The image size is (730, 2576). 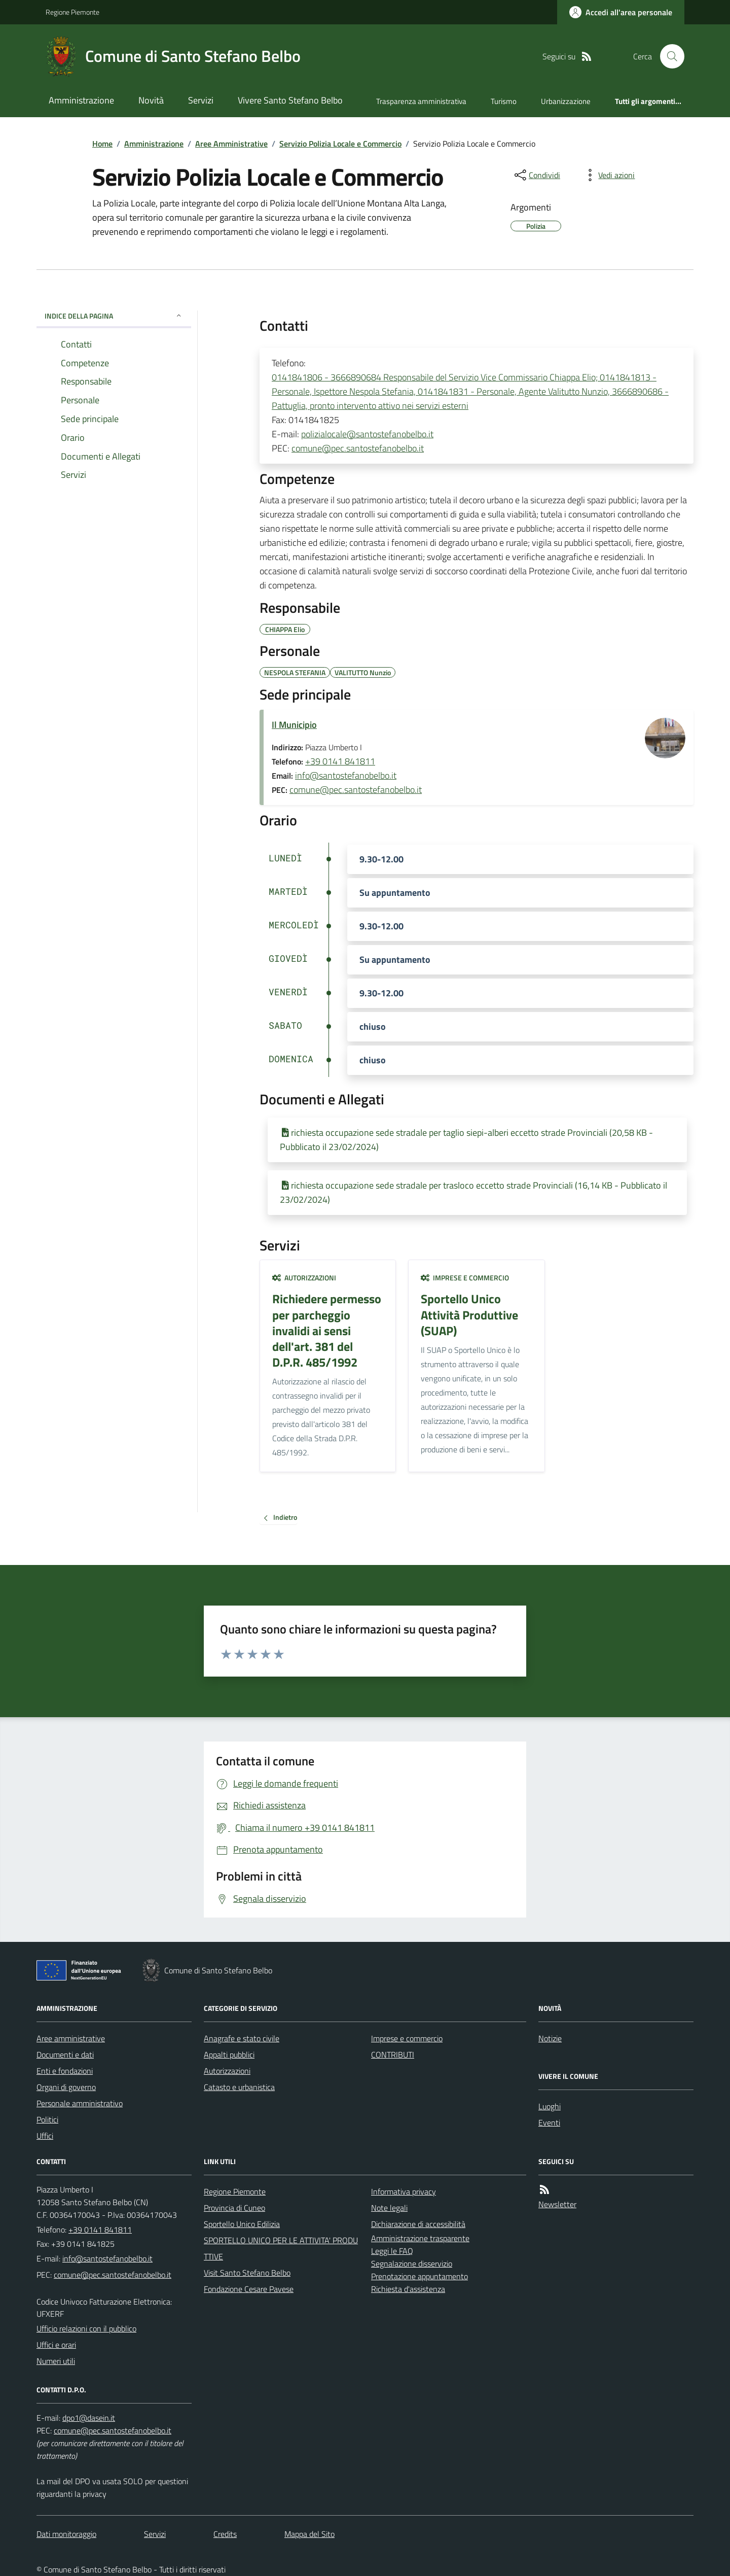 What do you see at coordinates (242, 2224) in the screenshot?
I see `Sportello Unico Edilizia` at bounding box center [242, 2224].